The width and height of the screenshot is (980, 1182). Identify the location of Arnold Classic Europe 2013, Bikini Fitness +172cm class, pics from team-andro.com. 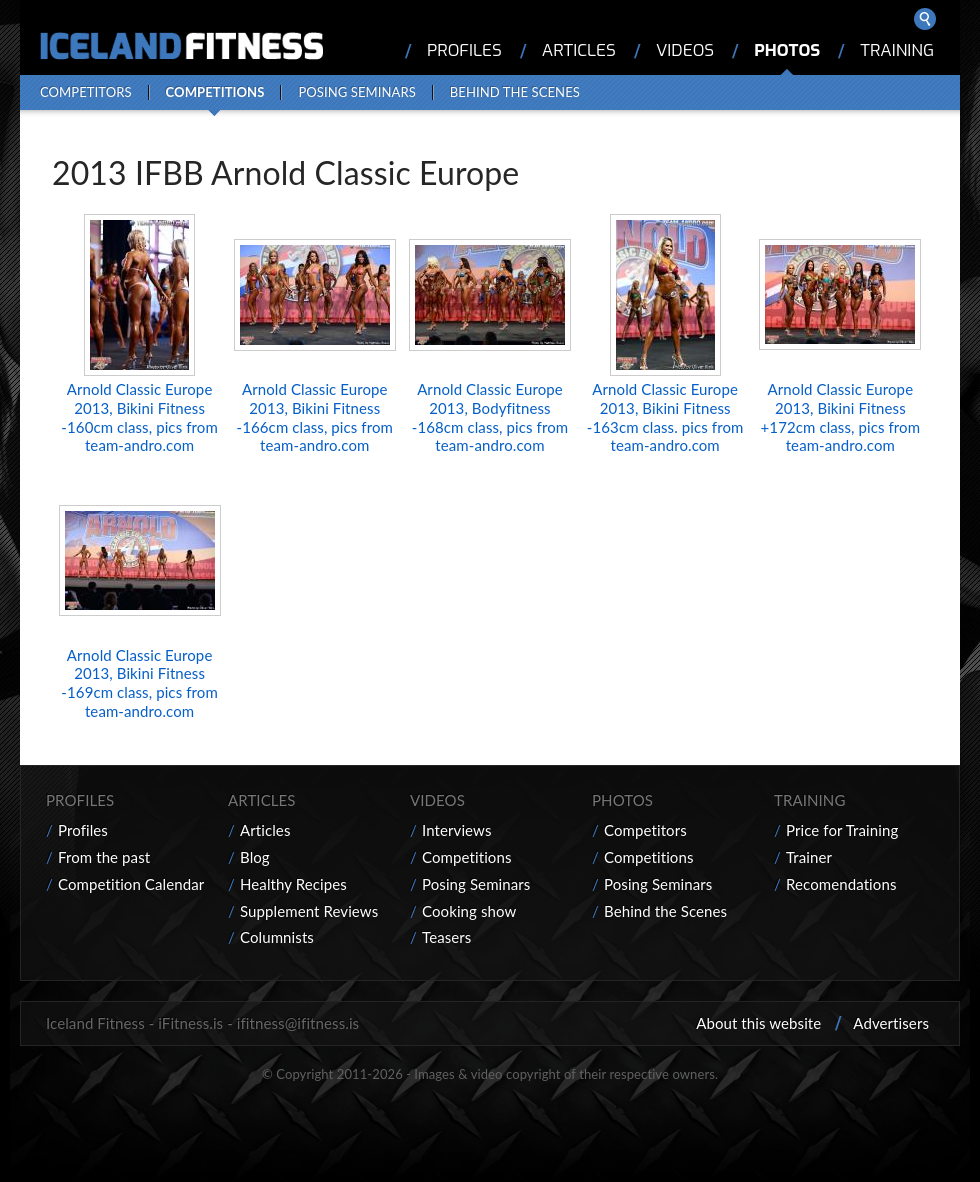
(841, 417).